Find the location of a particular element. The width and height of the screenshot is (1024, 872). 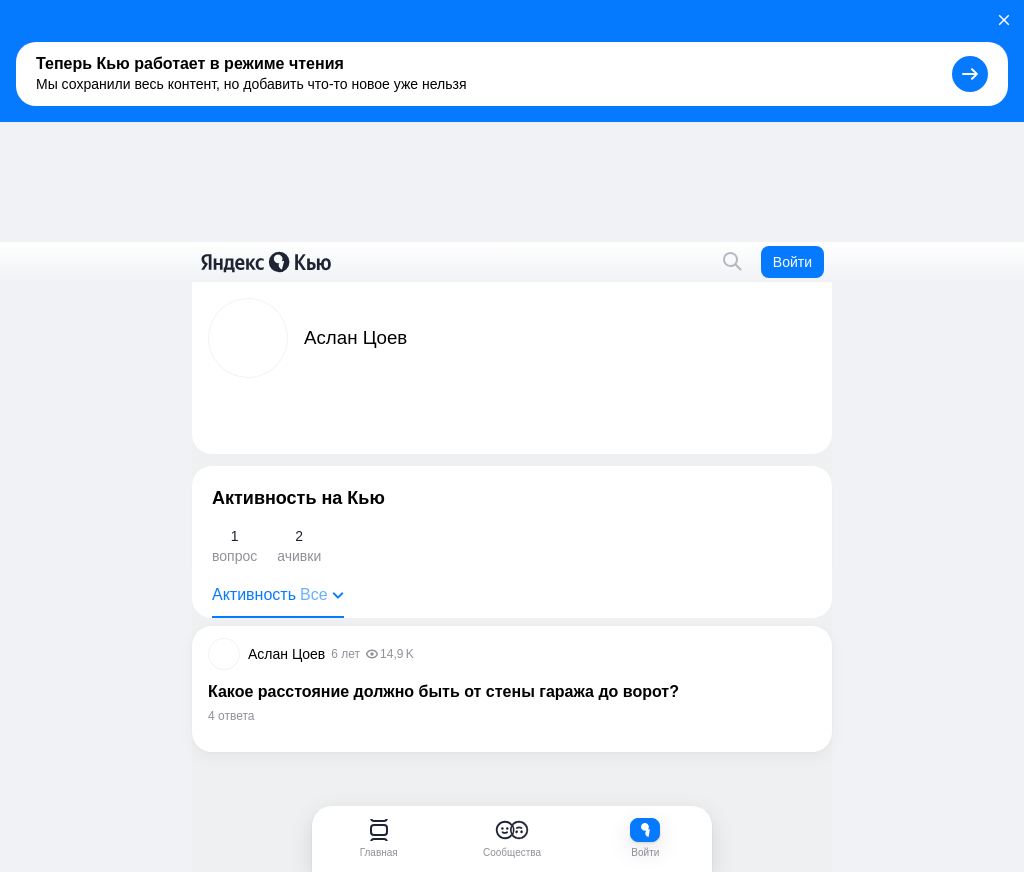

4 ответа is located at coordinates (231, 716).